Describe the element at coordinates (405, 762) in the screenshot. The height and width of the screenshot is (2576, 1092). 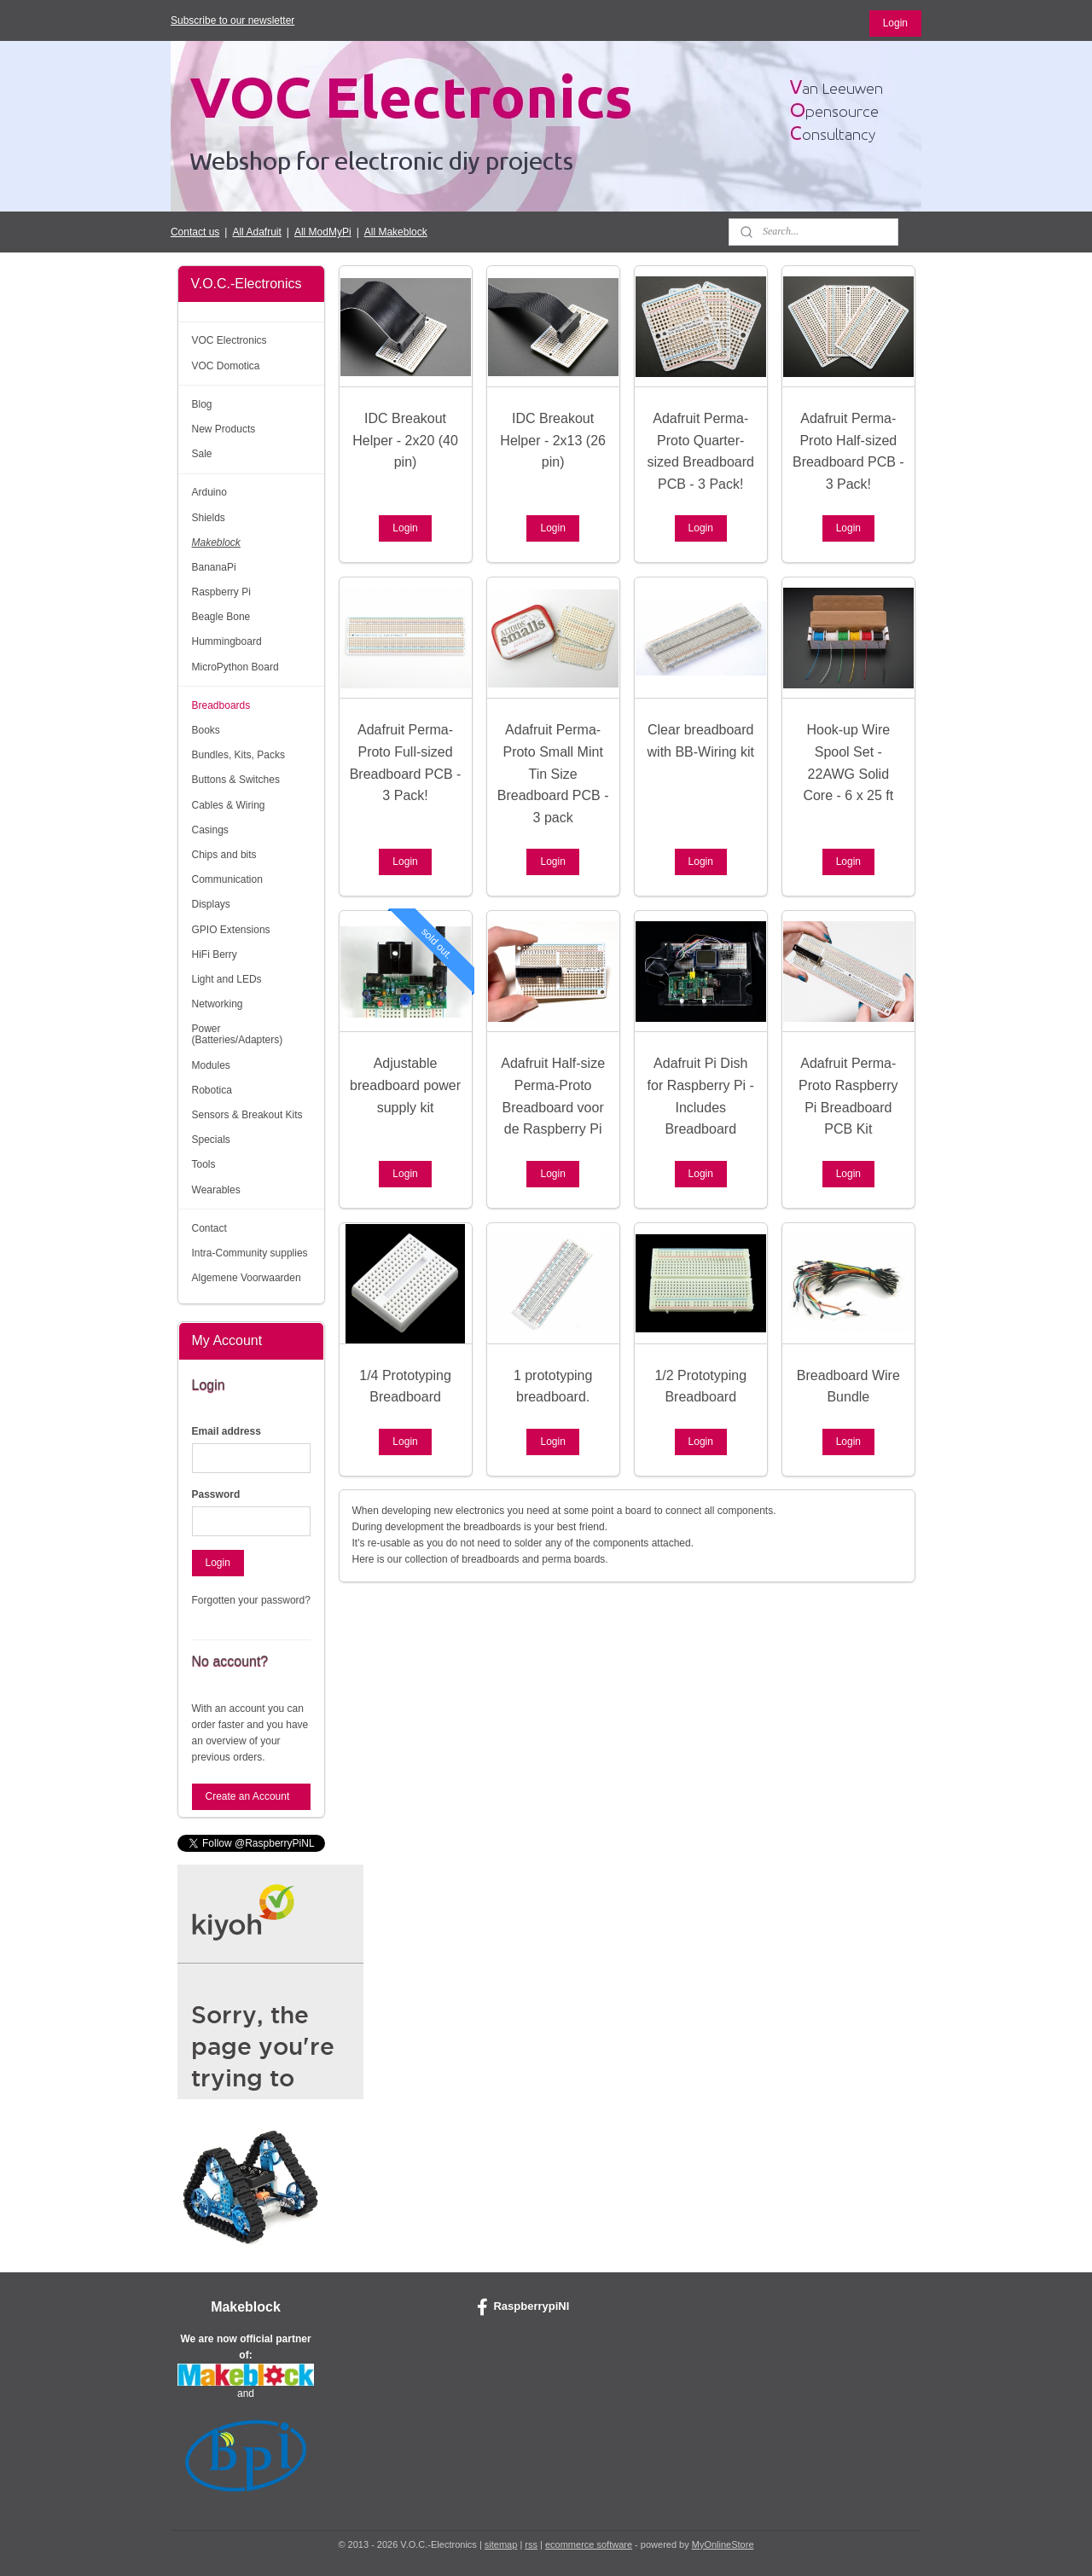
I see `Adafruit Perma-Proto Full-sized Breadboard PCB - 3 Pack!` at that location.